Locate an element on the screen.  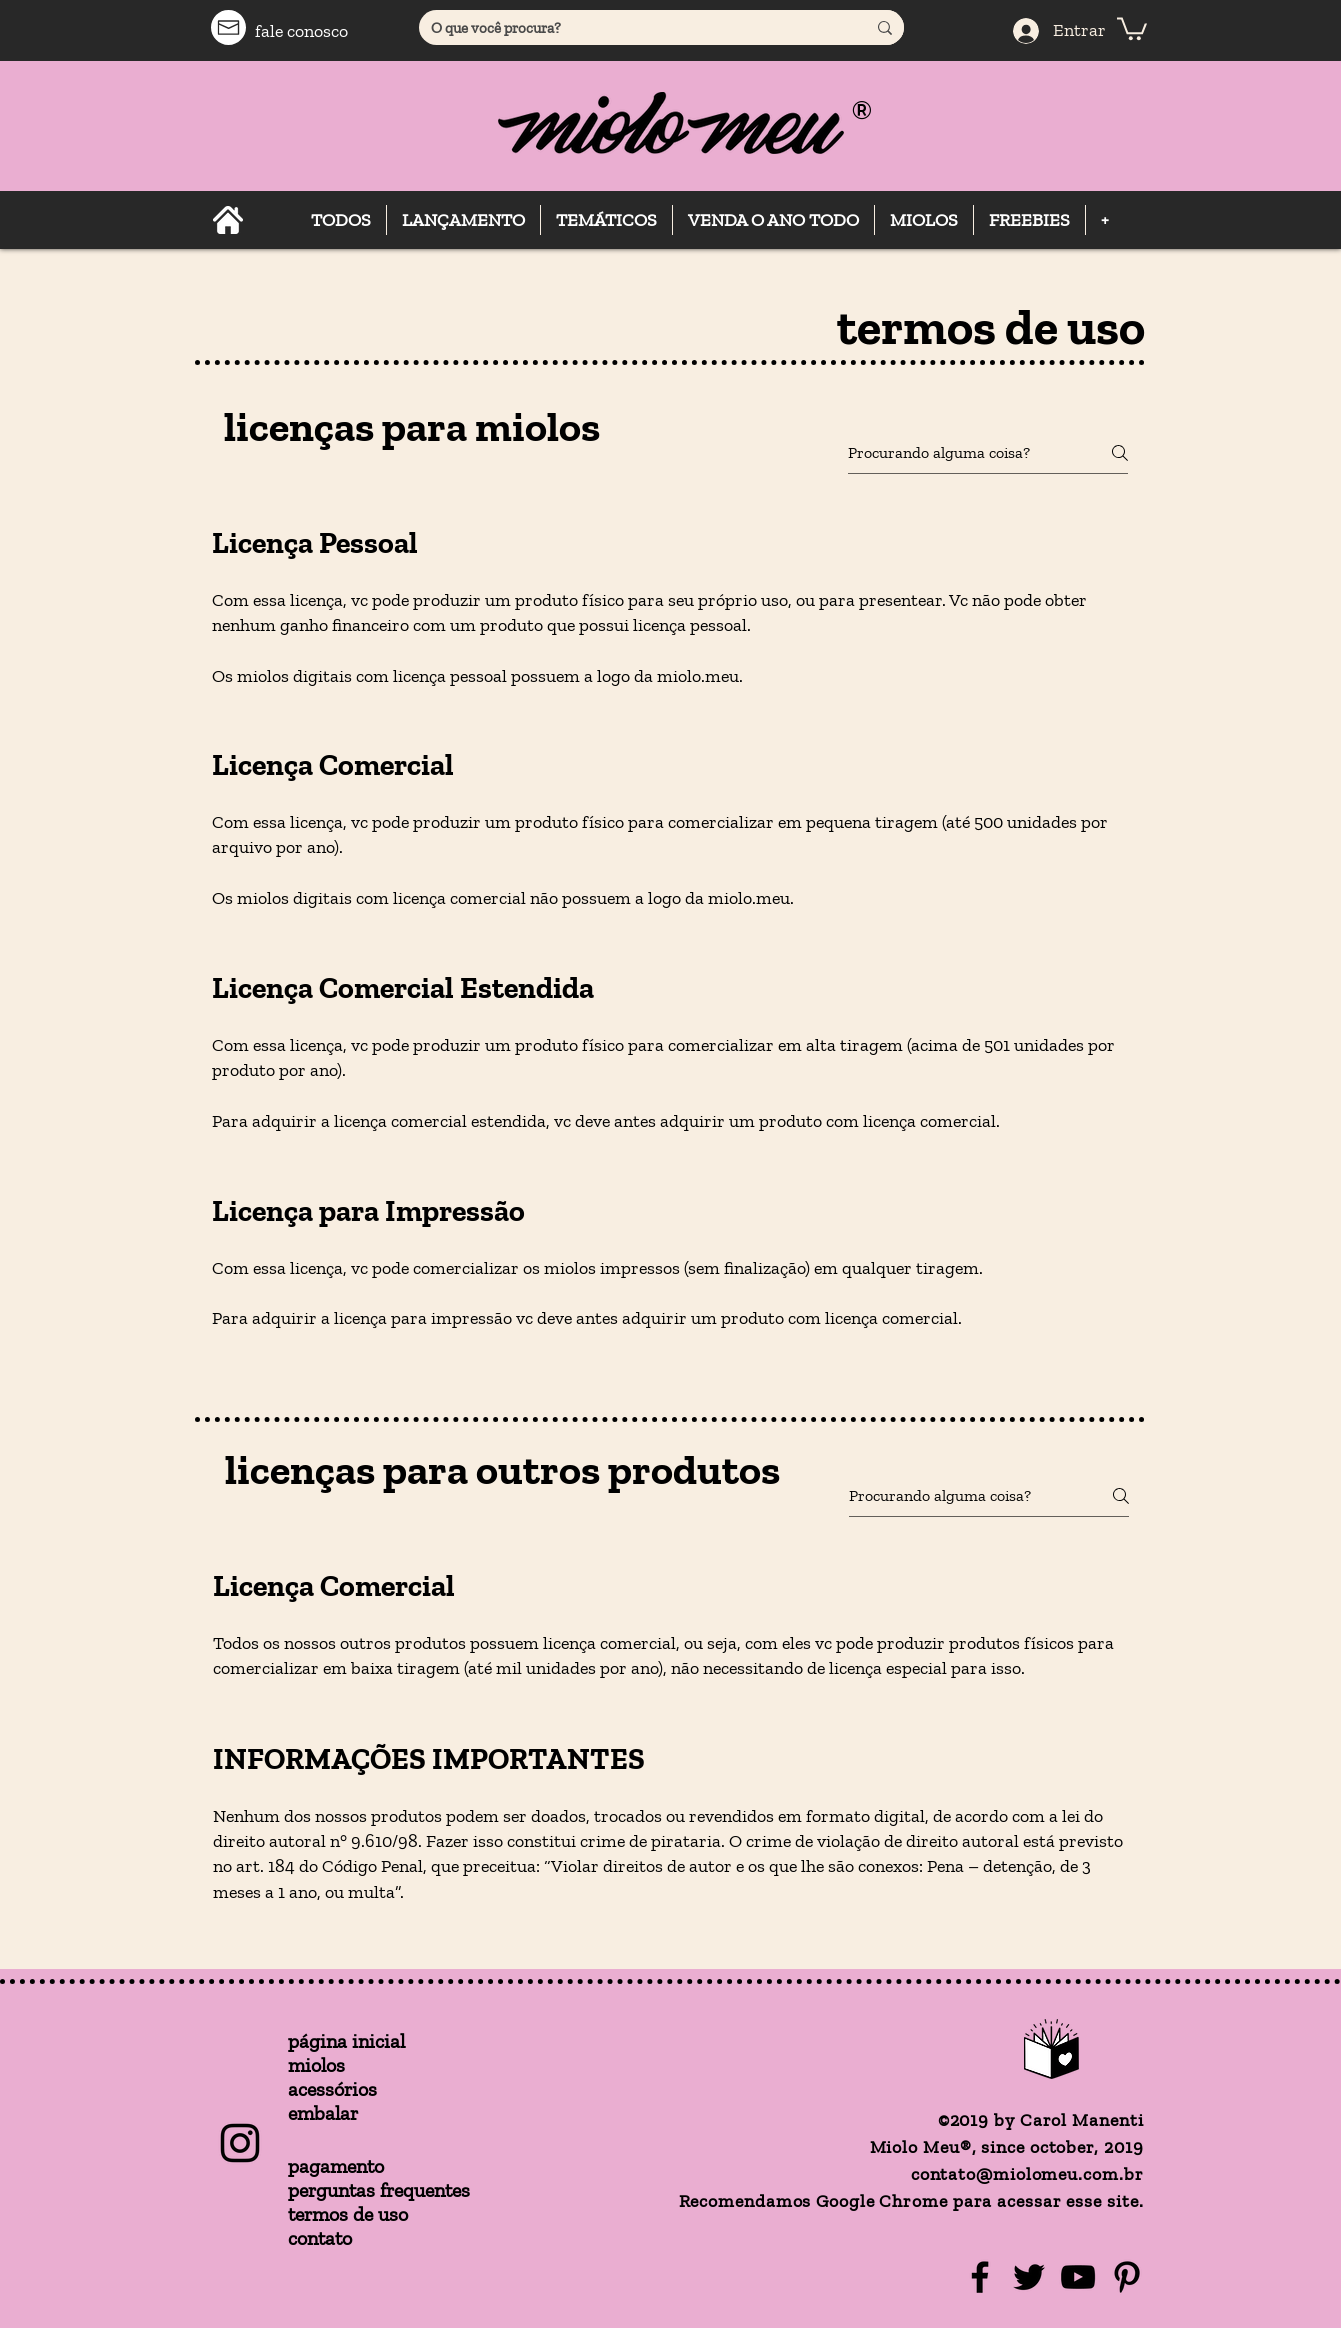
acessórios is located at coordinates (332, 2089).